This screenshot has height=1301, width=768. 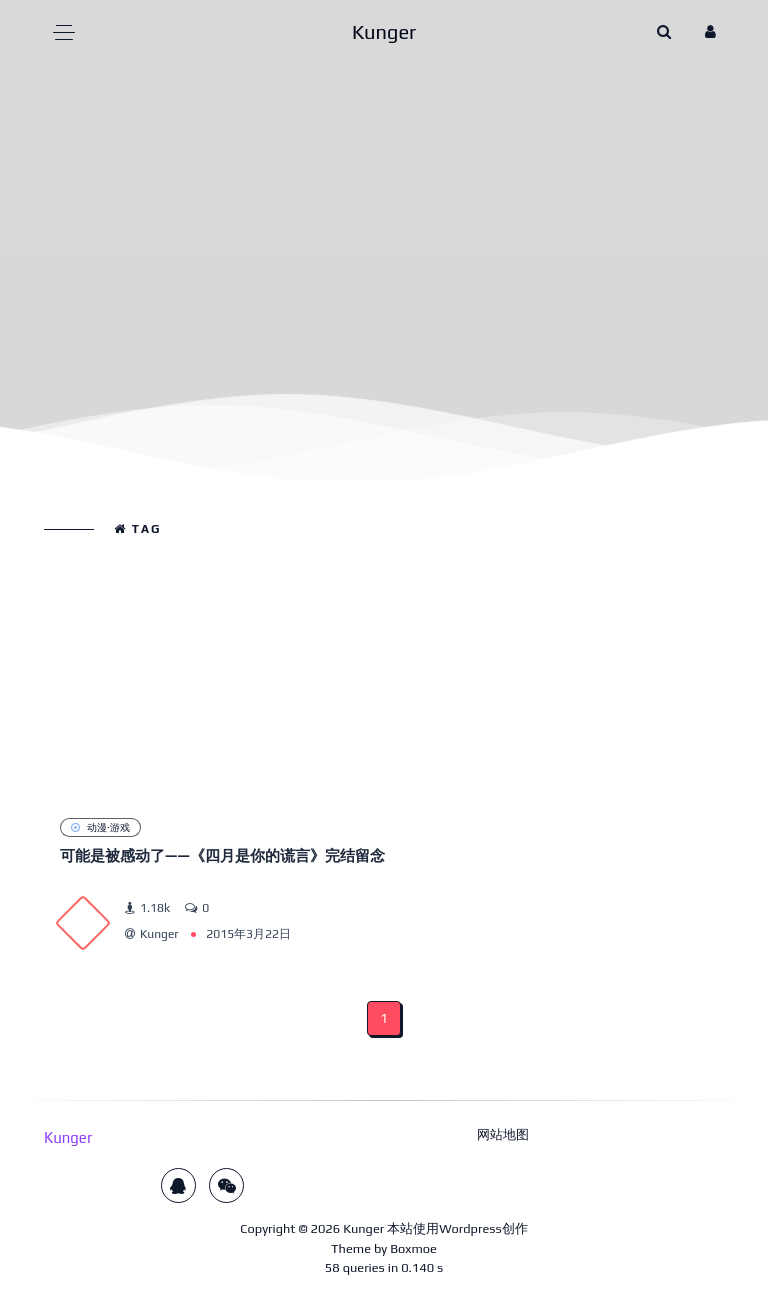 What do you see at coordinates (503, 1134) in the screenshot?
I see `网站地图` at bounding box center [503, 1134].